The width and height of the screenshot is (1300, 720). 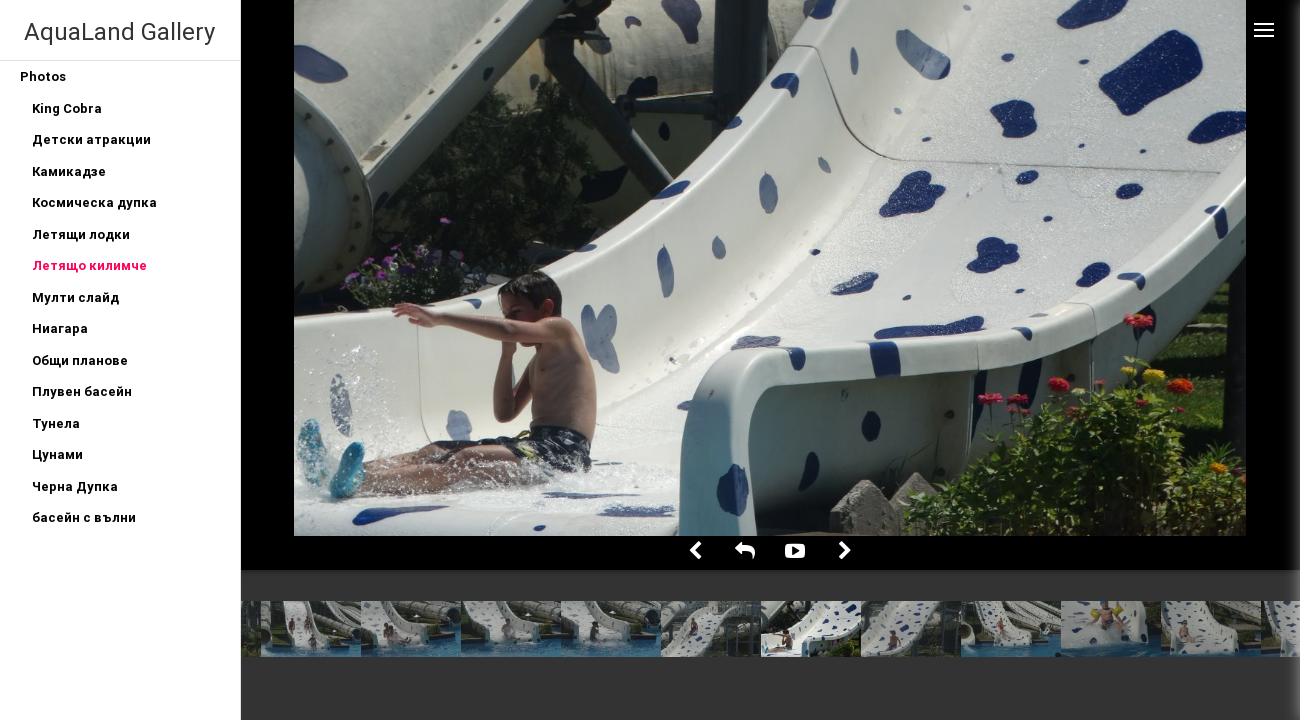 I want to click on Цунами, so click(x=57, y=454).